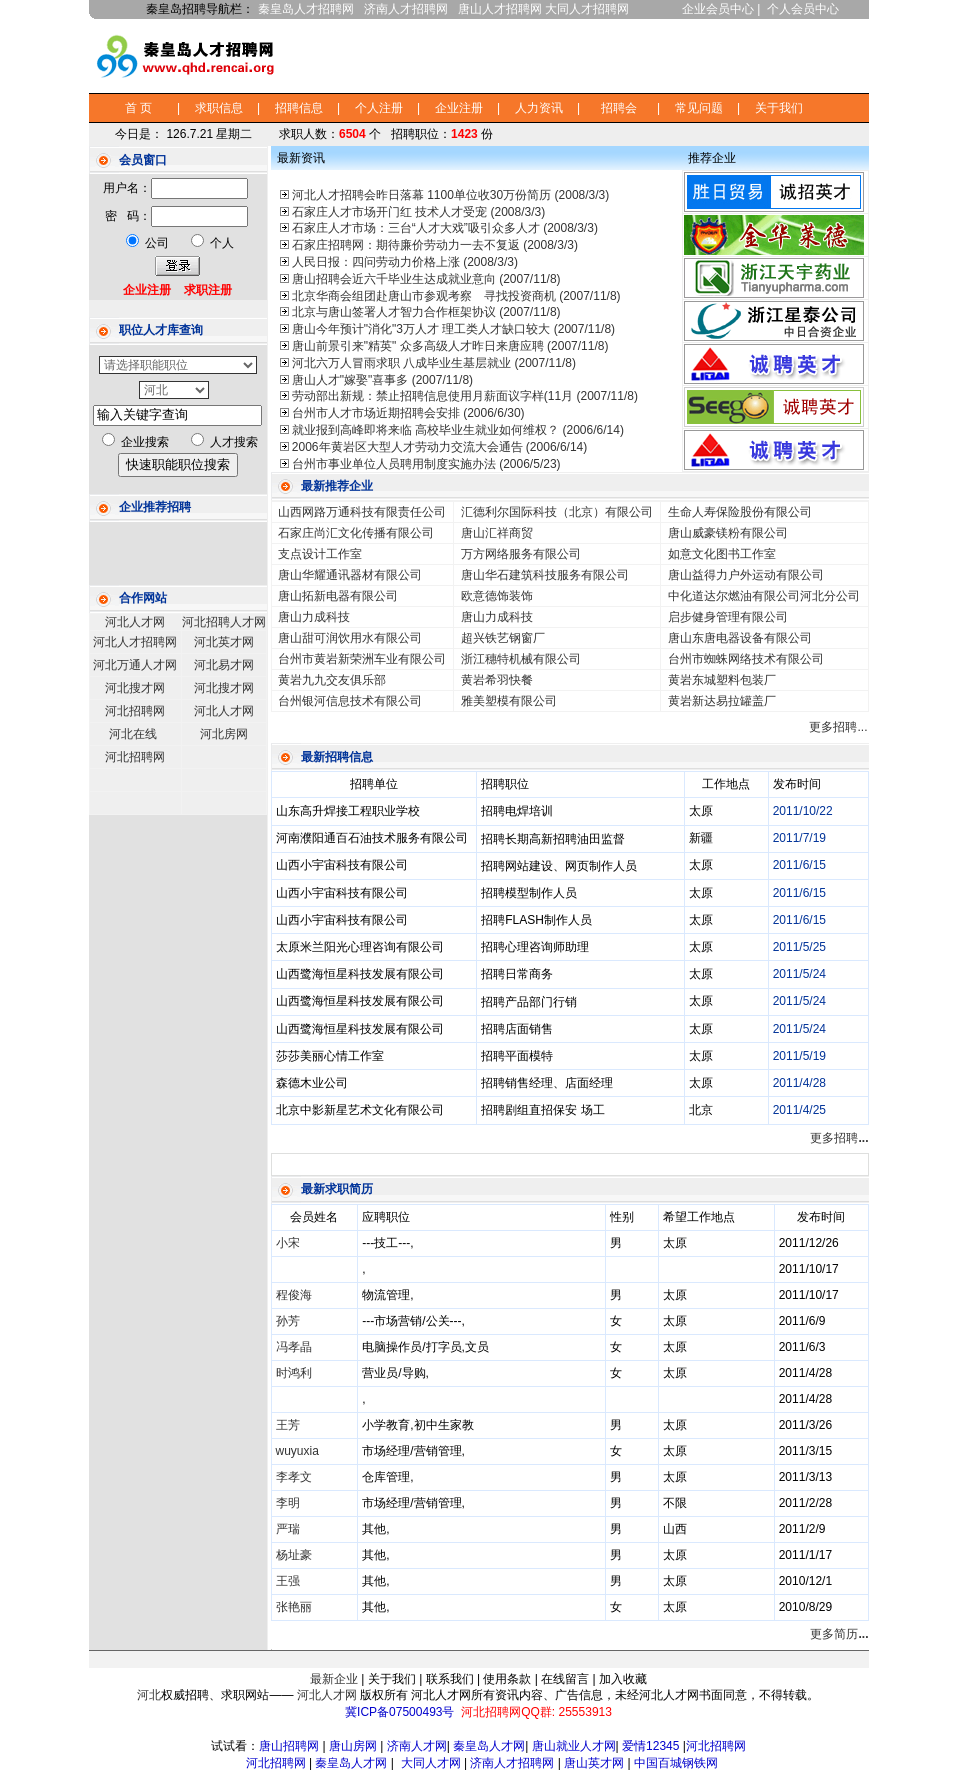  Describe the element at coordinates (728, 533) in the screenshot. I see `唐山威豪镁粉有限公司` at that location.